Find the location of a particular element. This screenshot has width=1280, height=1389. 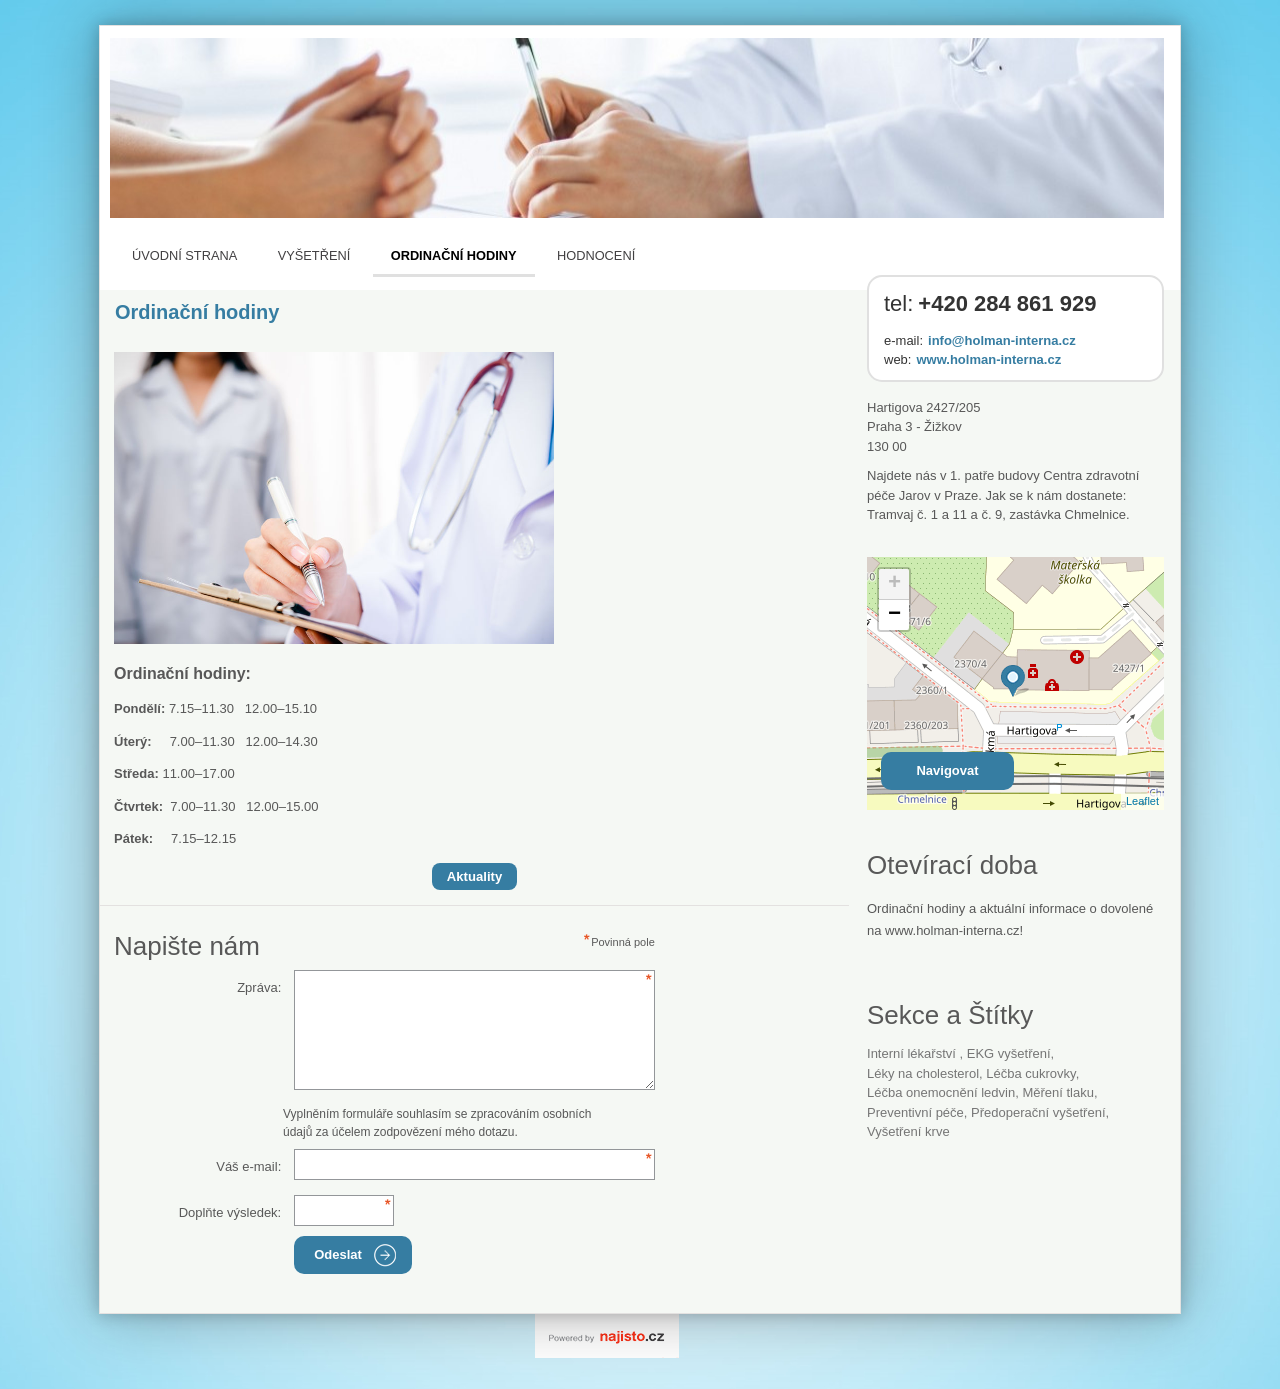

www.holman-interna.cz is located at coordinates (988, 359).